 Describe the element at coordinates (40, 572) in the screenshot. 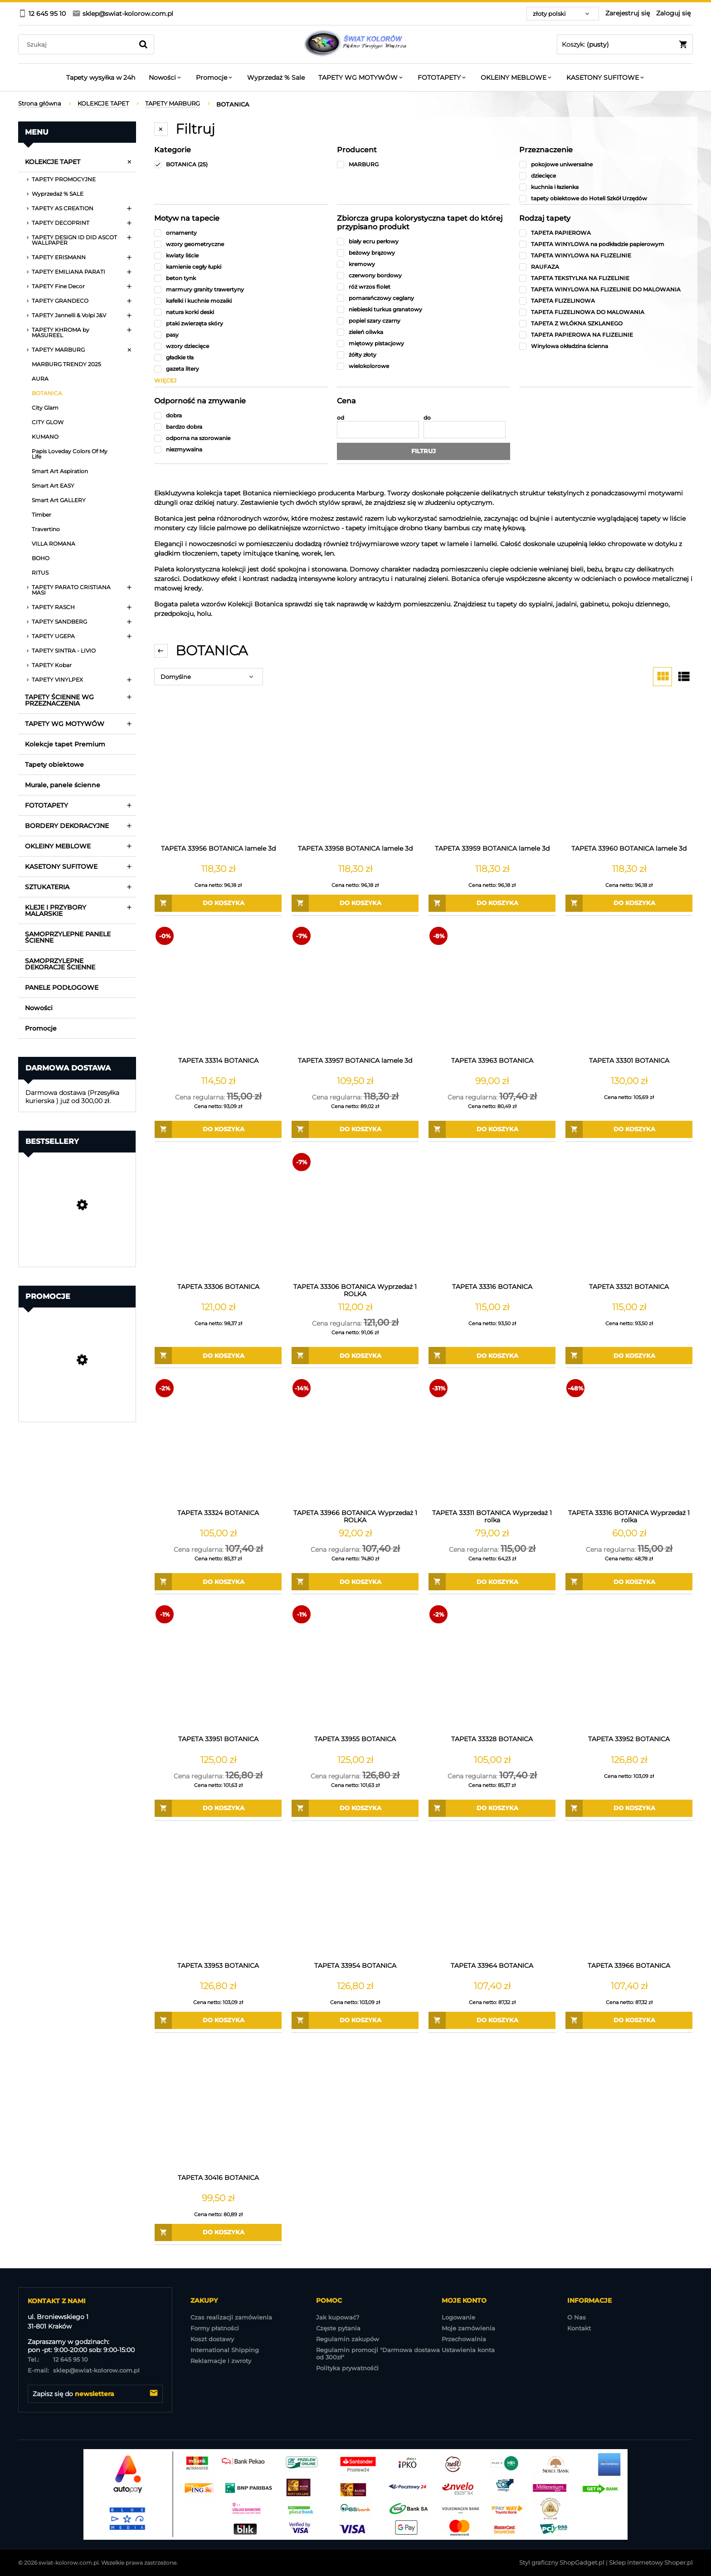

I see `RITUS` at that location.